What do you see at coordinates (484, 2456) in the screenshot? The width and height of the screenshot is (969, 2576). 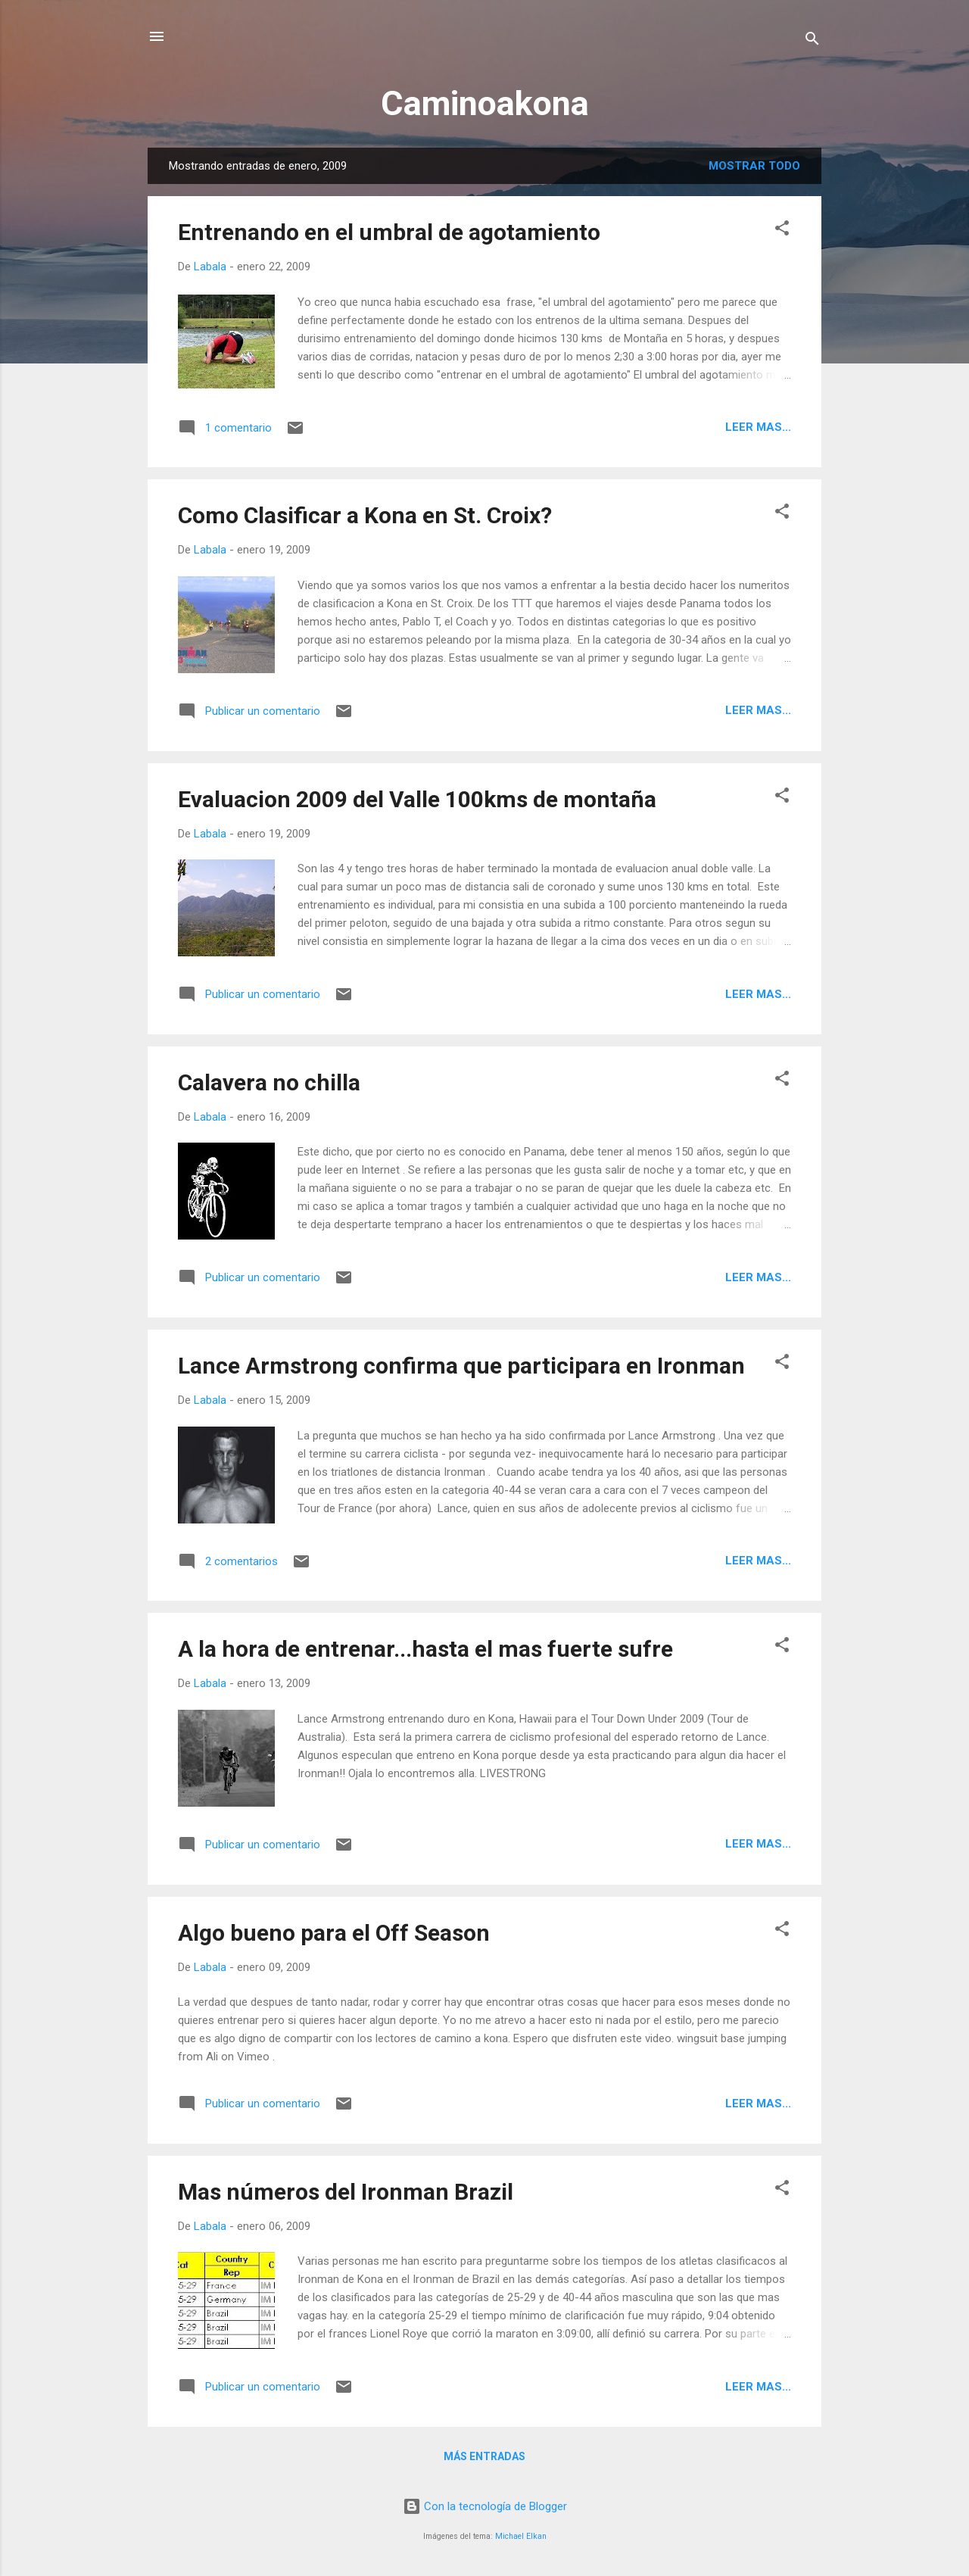 I see `Más entradas` at bounding box center [484, 2456].